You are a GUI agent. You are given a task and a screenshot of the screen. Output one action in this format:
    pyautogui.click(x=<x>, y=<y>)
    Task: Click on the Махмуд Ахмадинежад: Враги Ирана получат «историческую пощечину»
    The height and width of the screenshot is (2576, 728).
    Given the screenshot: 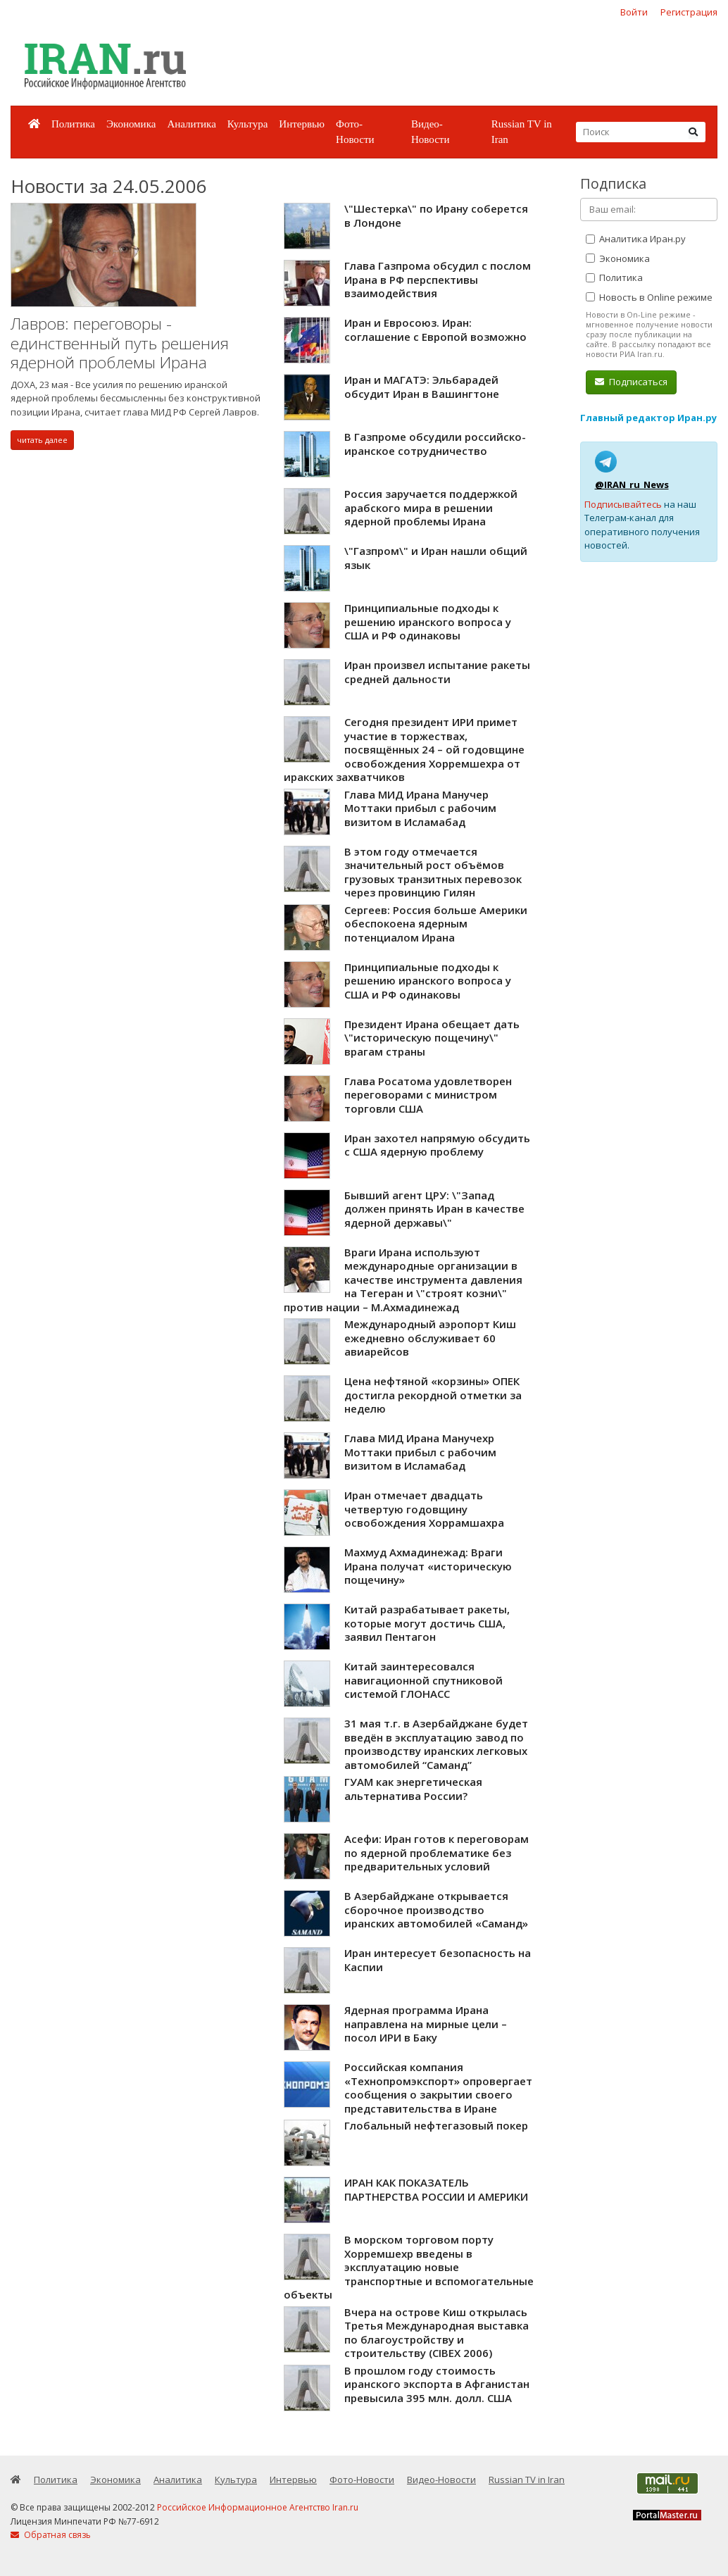 What is the action you would take?
    pyautogui.click(x=428, y=1566)
    